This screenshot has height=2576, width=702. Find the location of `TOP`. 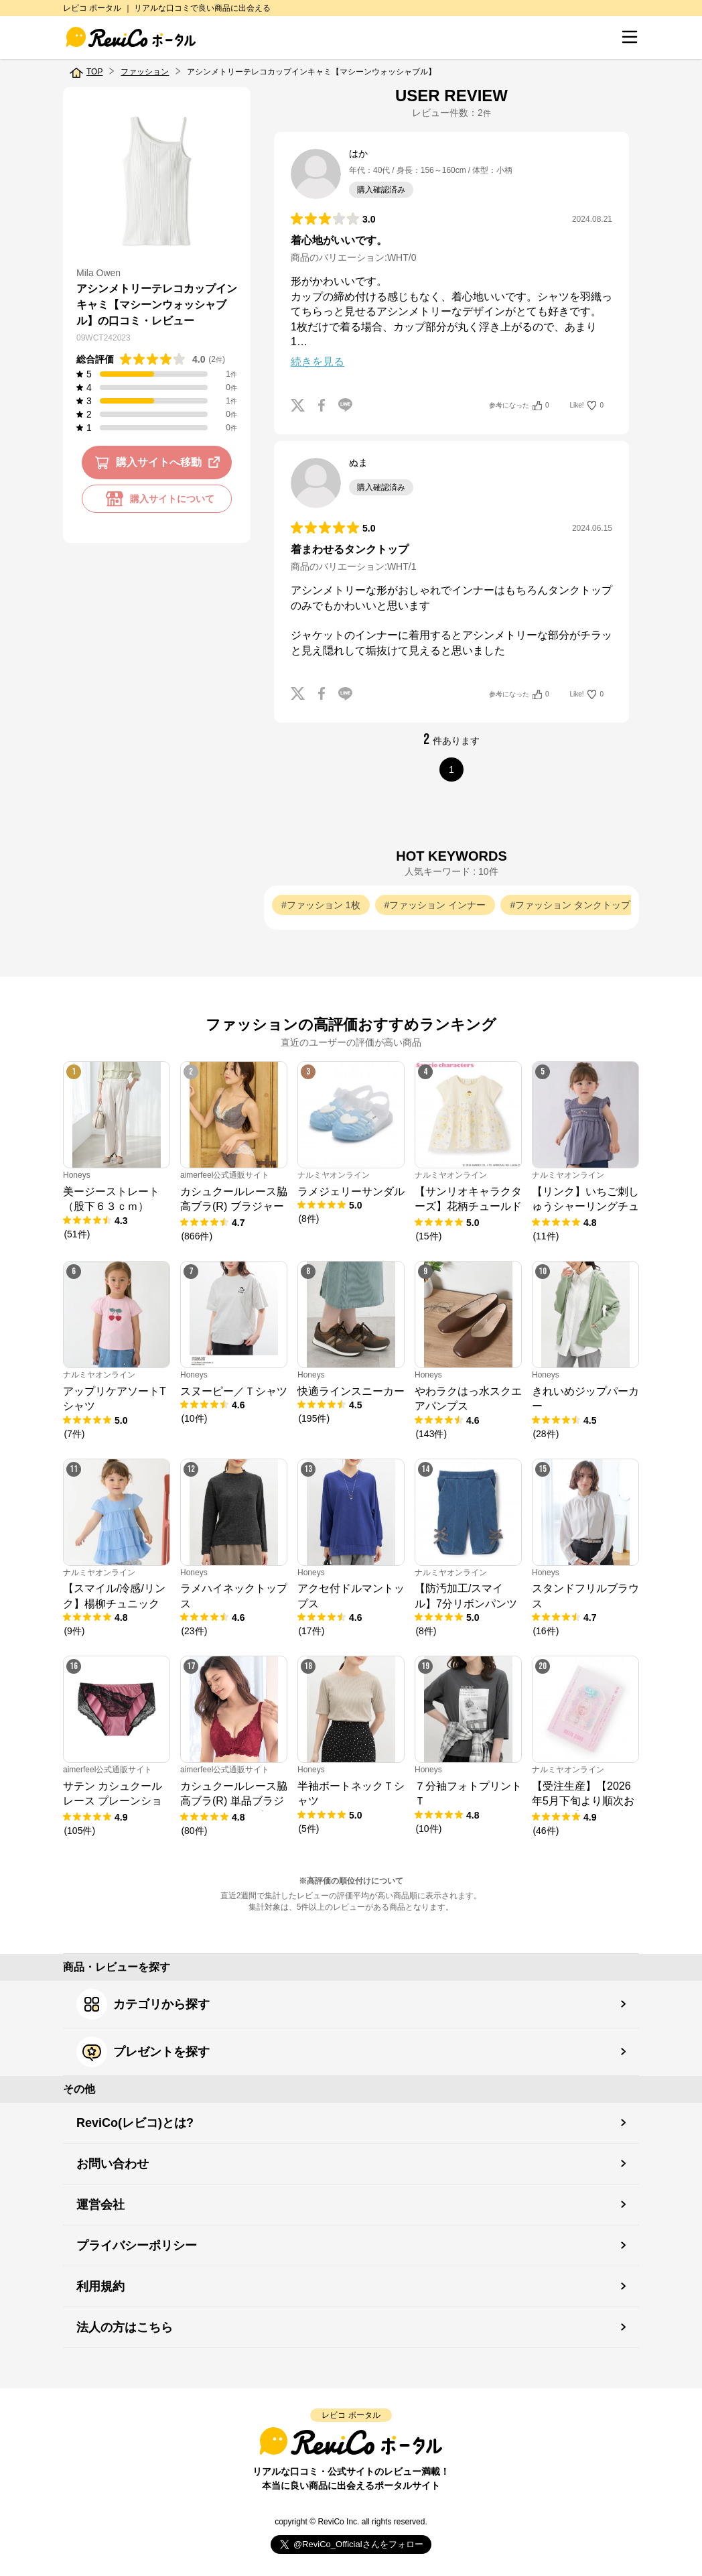

TOP is located at coordinates (94, 71).